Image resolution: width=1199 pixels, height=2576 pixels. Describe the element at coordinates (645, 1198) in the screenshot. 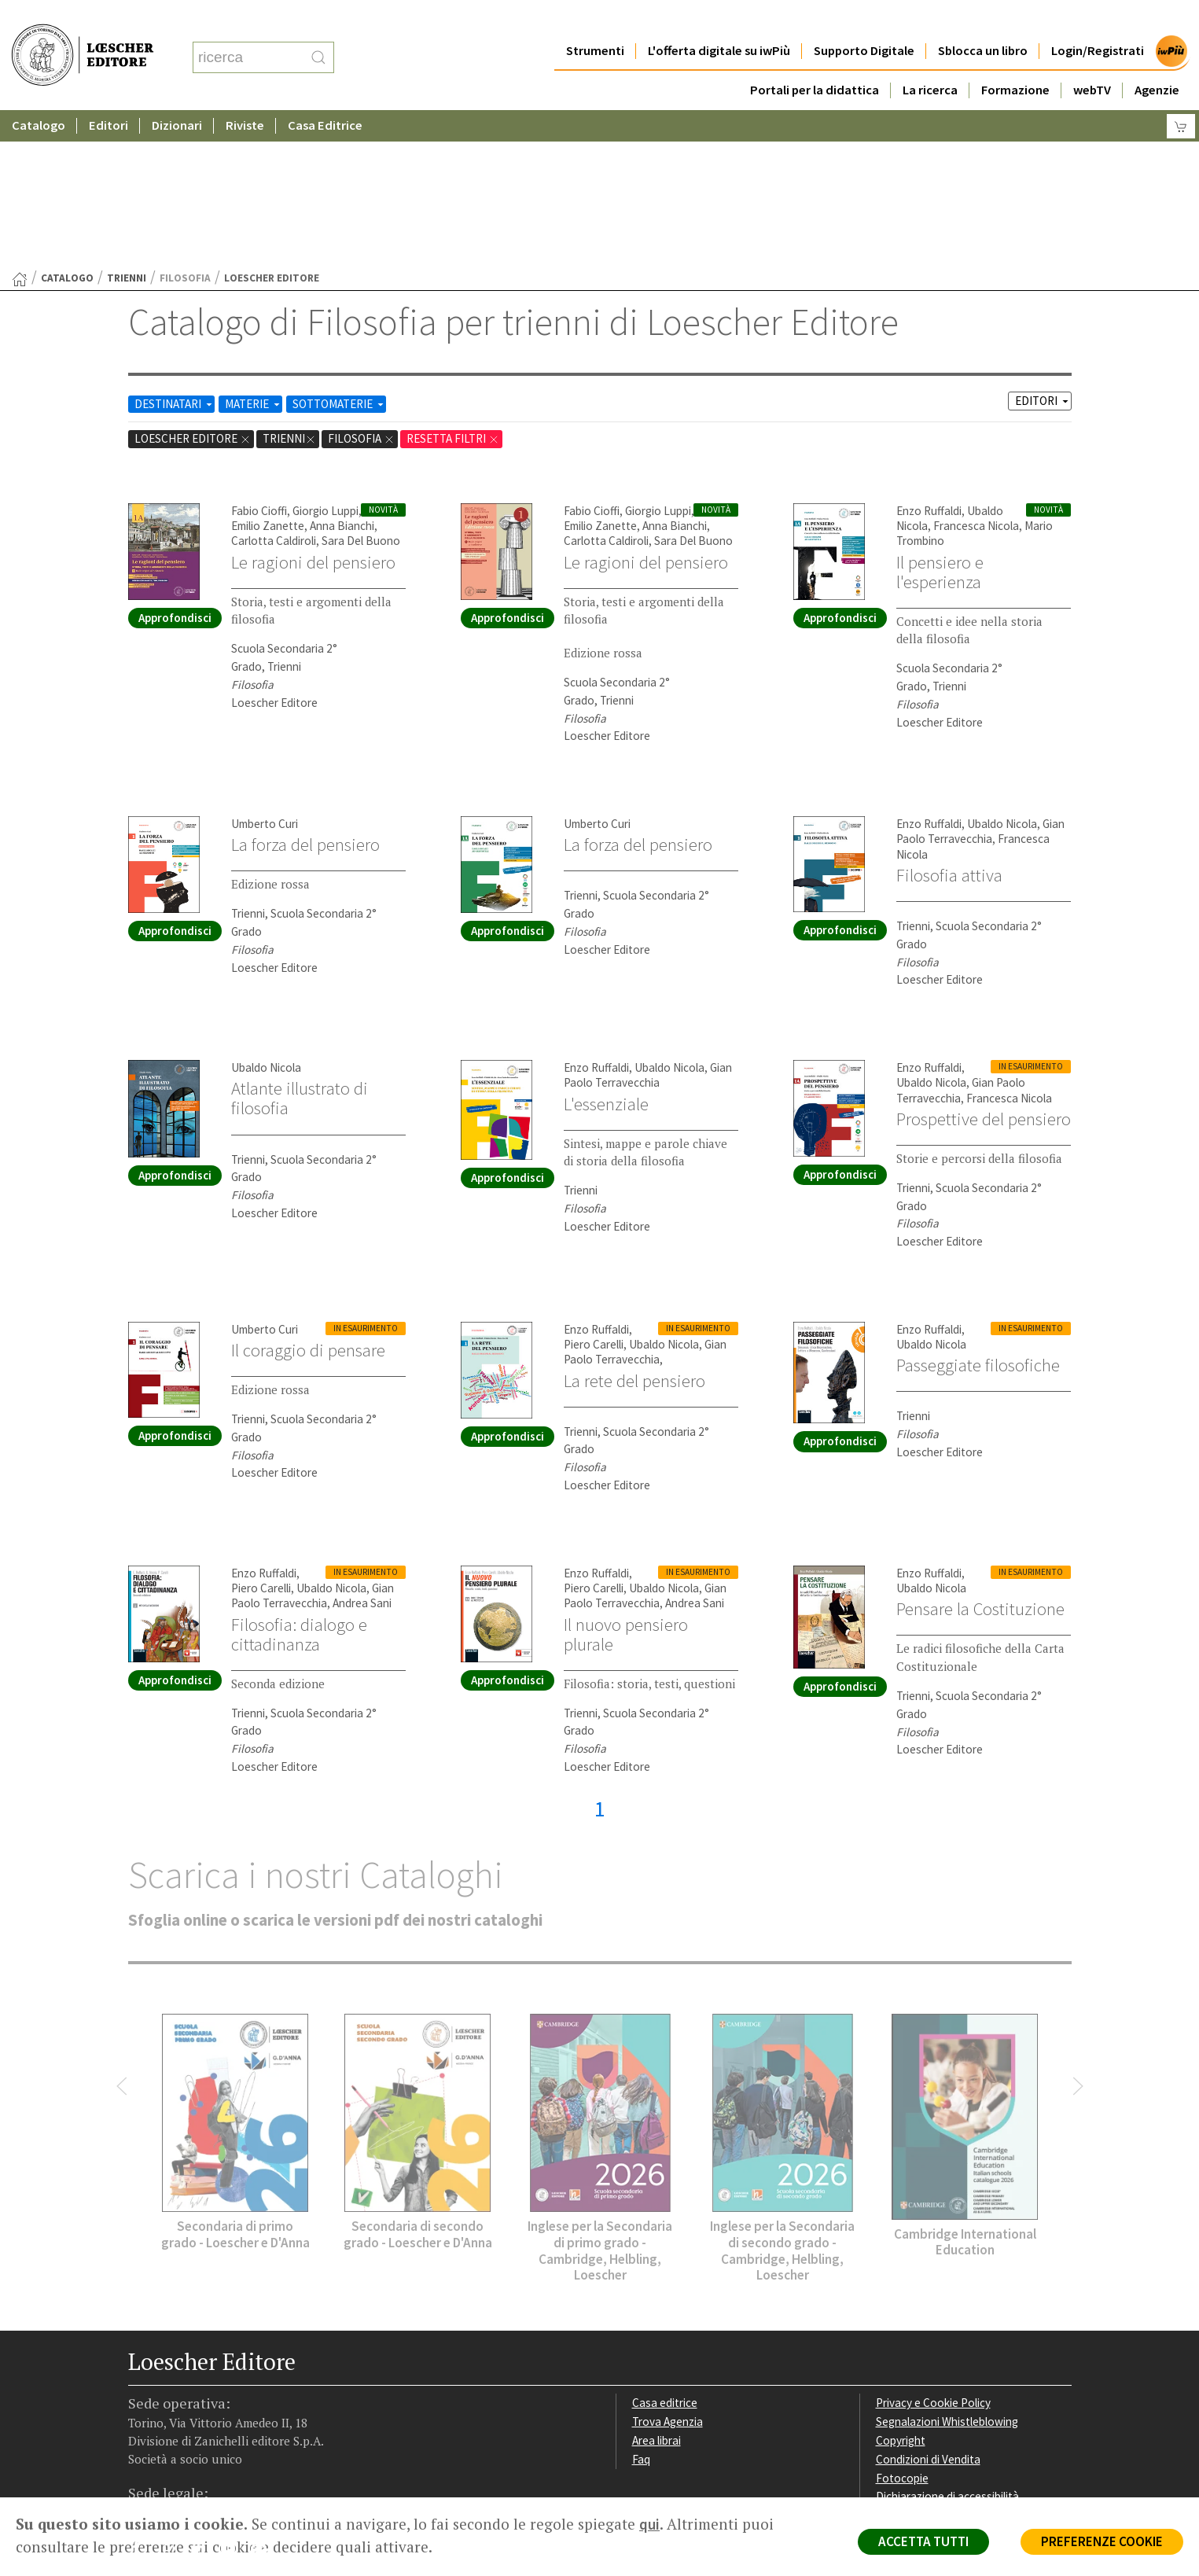

I see `Gian Paolo Terravecchia,` at that location.